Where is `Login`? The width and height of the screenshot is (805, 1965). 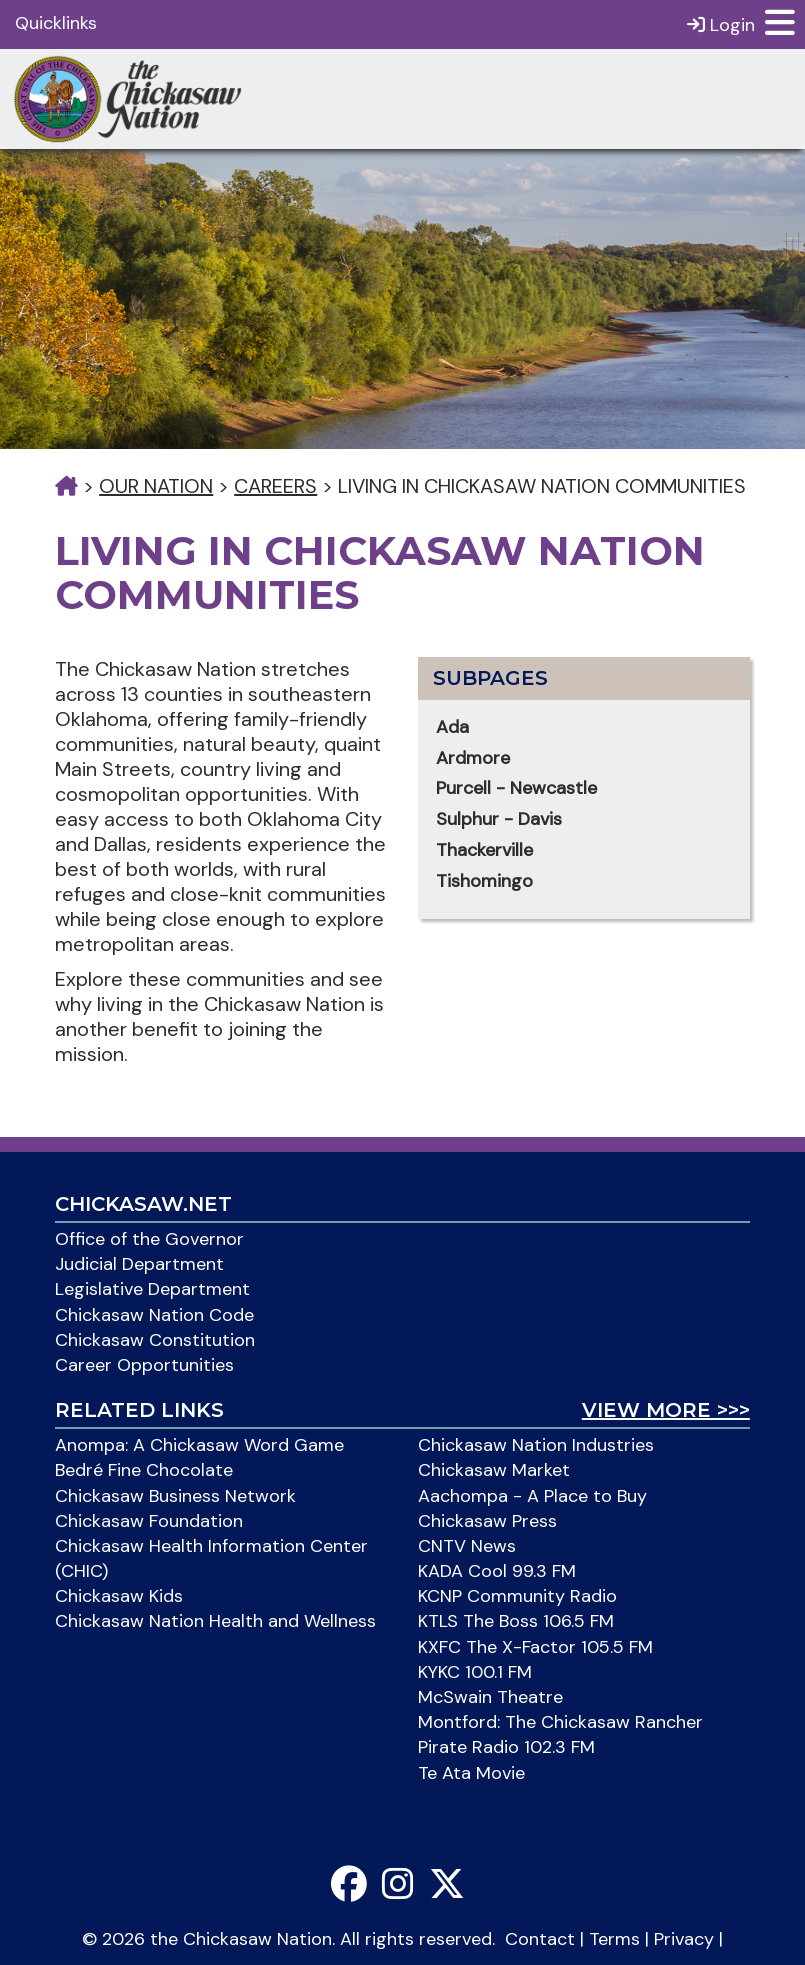
Login is located at coordinates (721, 24).